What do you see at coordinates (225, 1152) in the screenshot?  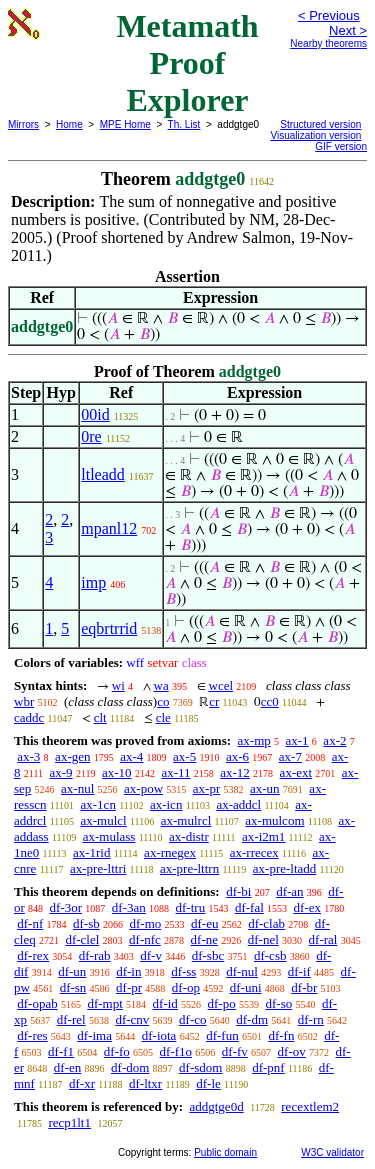 I see `Public domain` at bounding box center [225, 1152].